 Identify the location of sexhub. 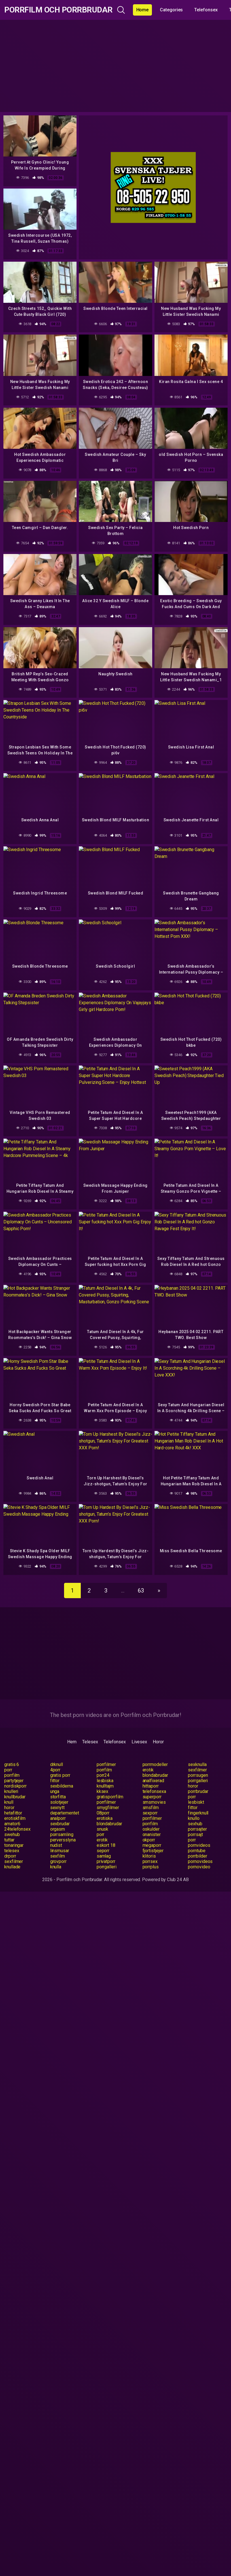
(195, 1823).